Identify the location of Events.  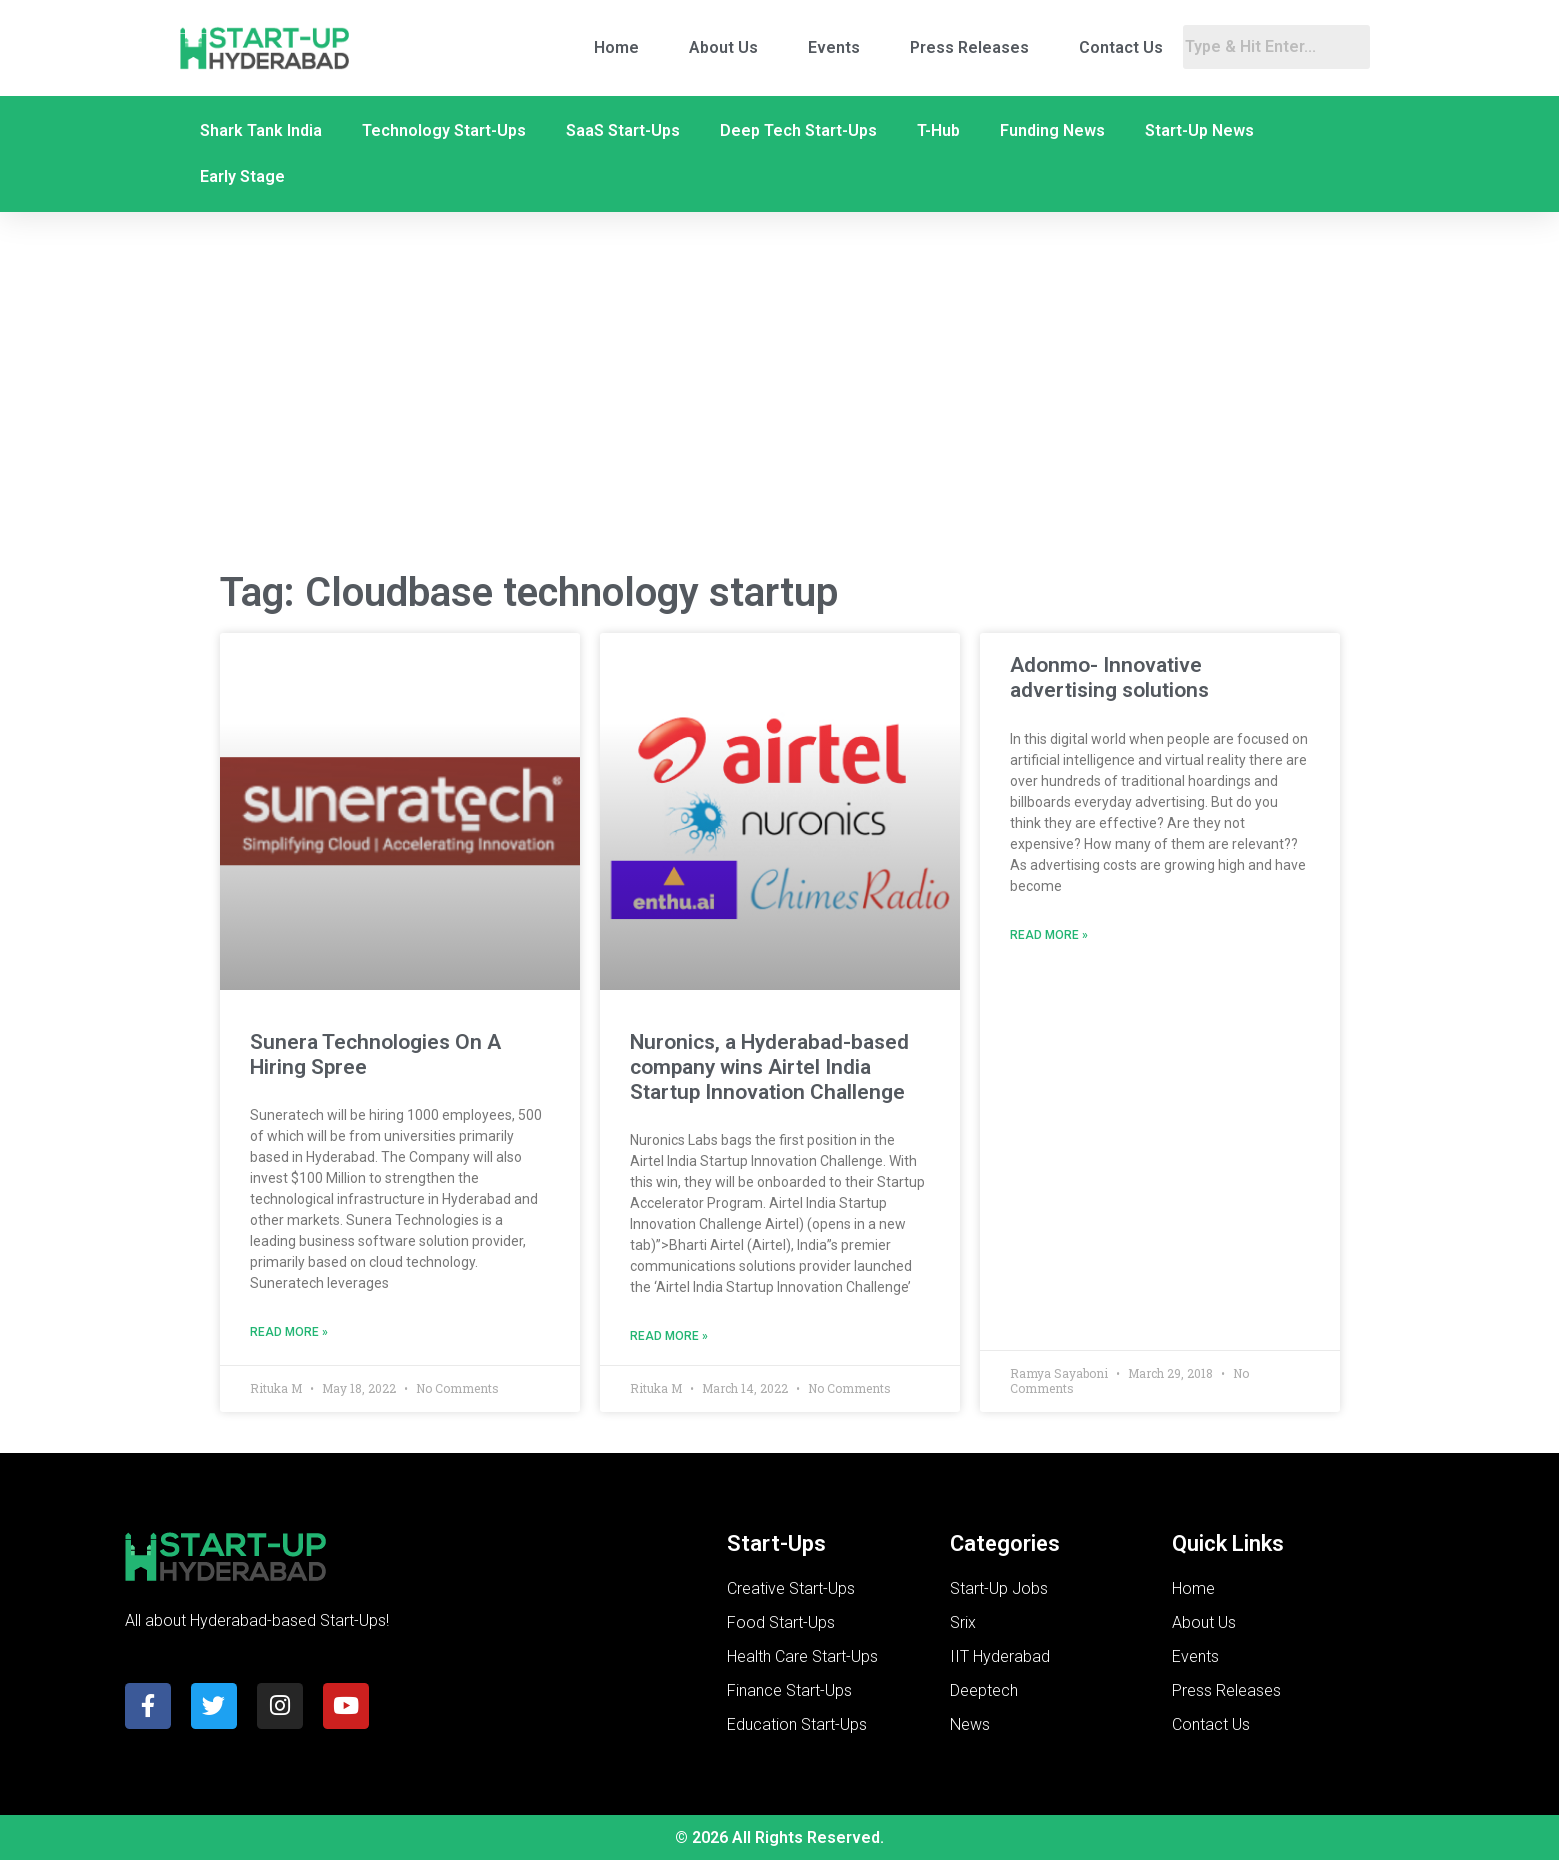
(834, 47).